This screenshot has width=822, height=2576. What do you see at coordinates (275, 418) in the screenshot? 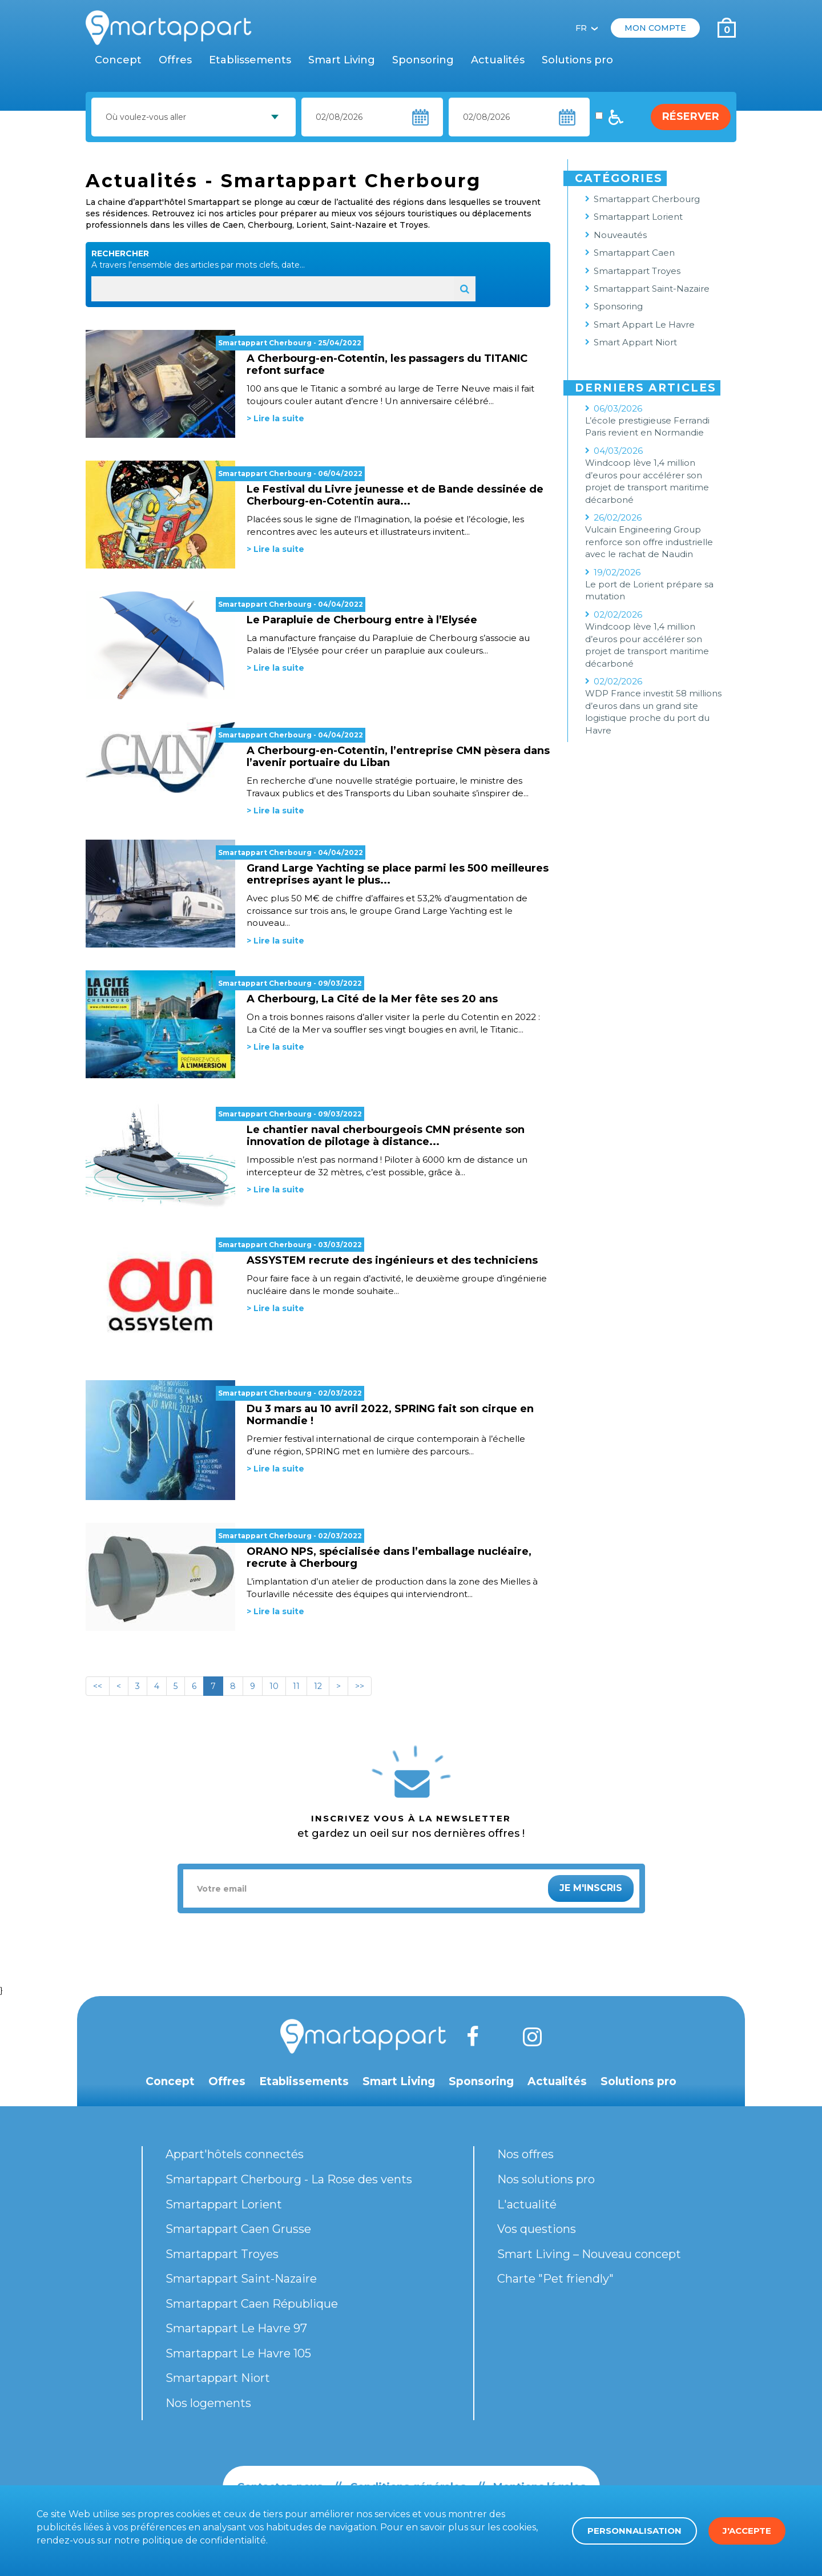
I see `> Lire la suite` at bounding box center [275, 418].